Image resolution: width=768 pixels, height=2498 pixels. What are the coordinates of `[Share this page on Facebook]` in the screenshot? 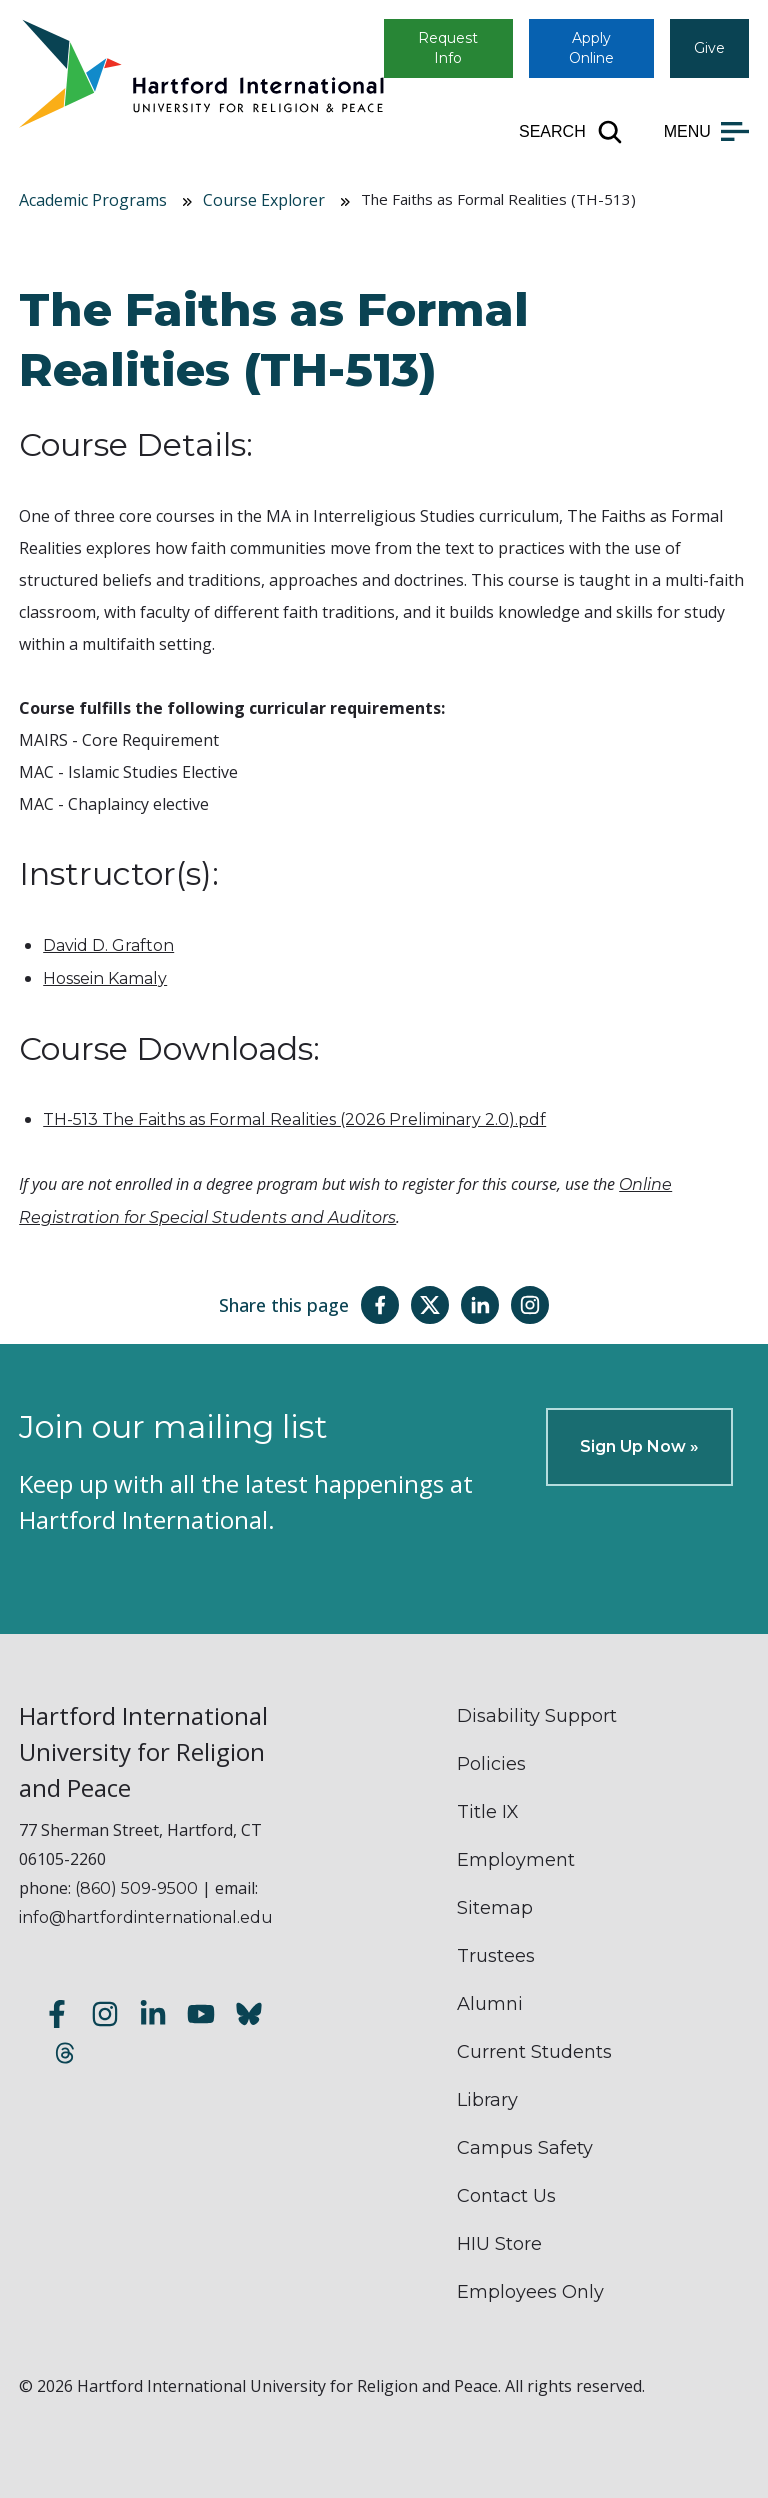 It's located at (380, 1305).